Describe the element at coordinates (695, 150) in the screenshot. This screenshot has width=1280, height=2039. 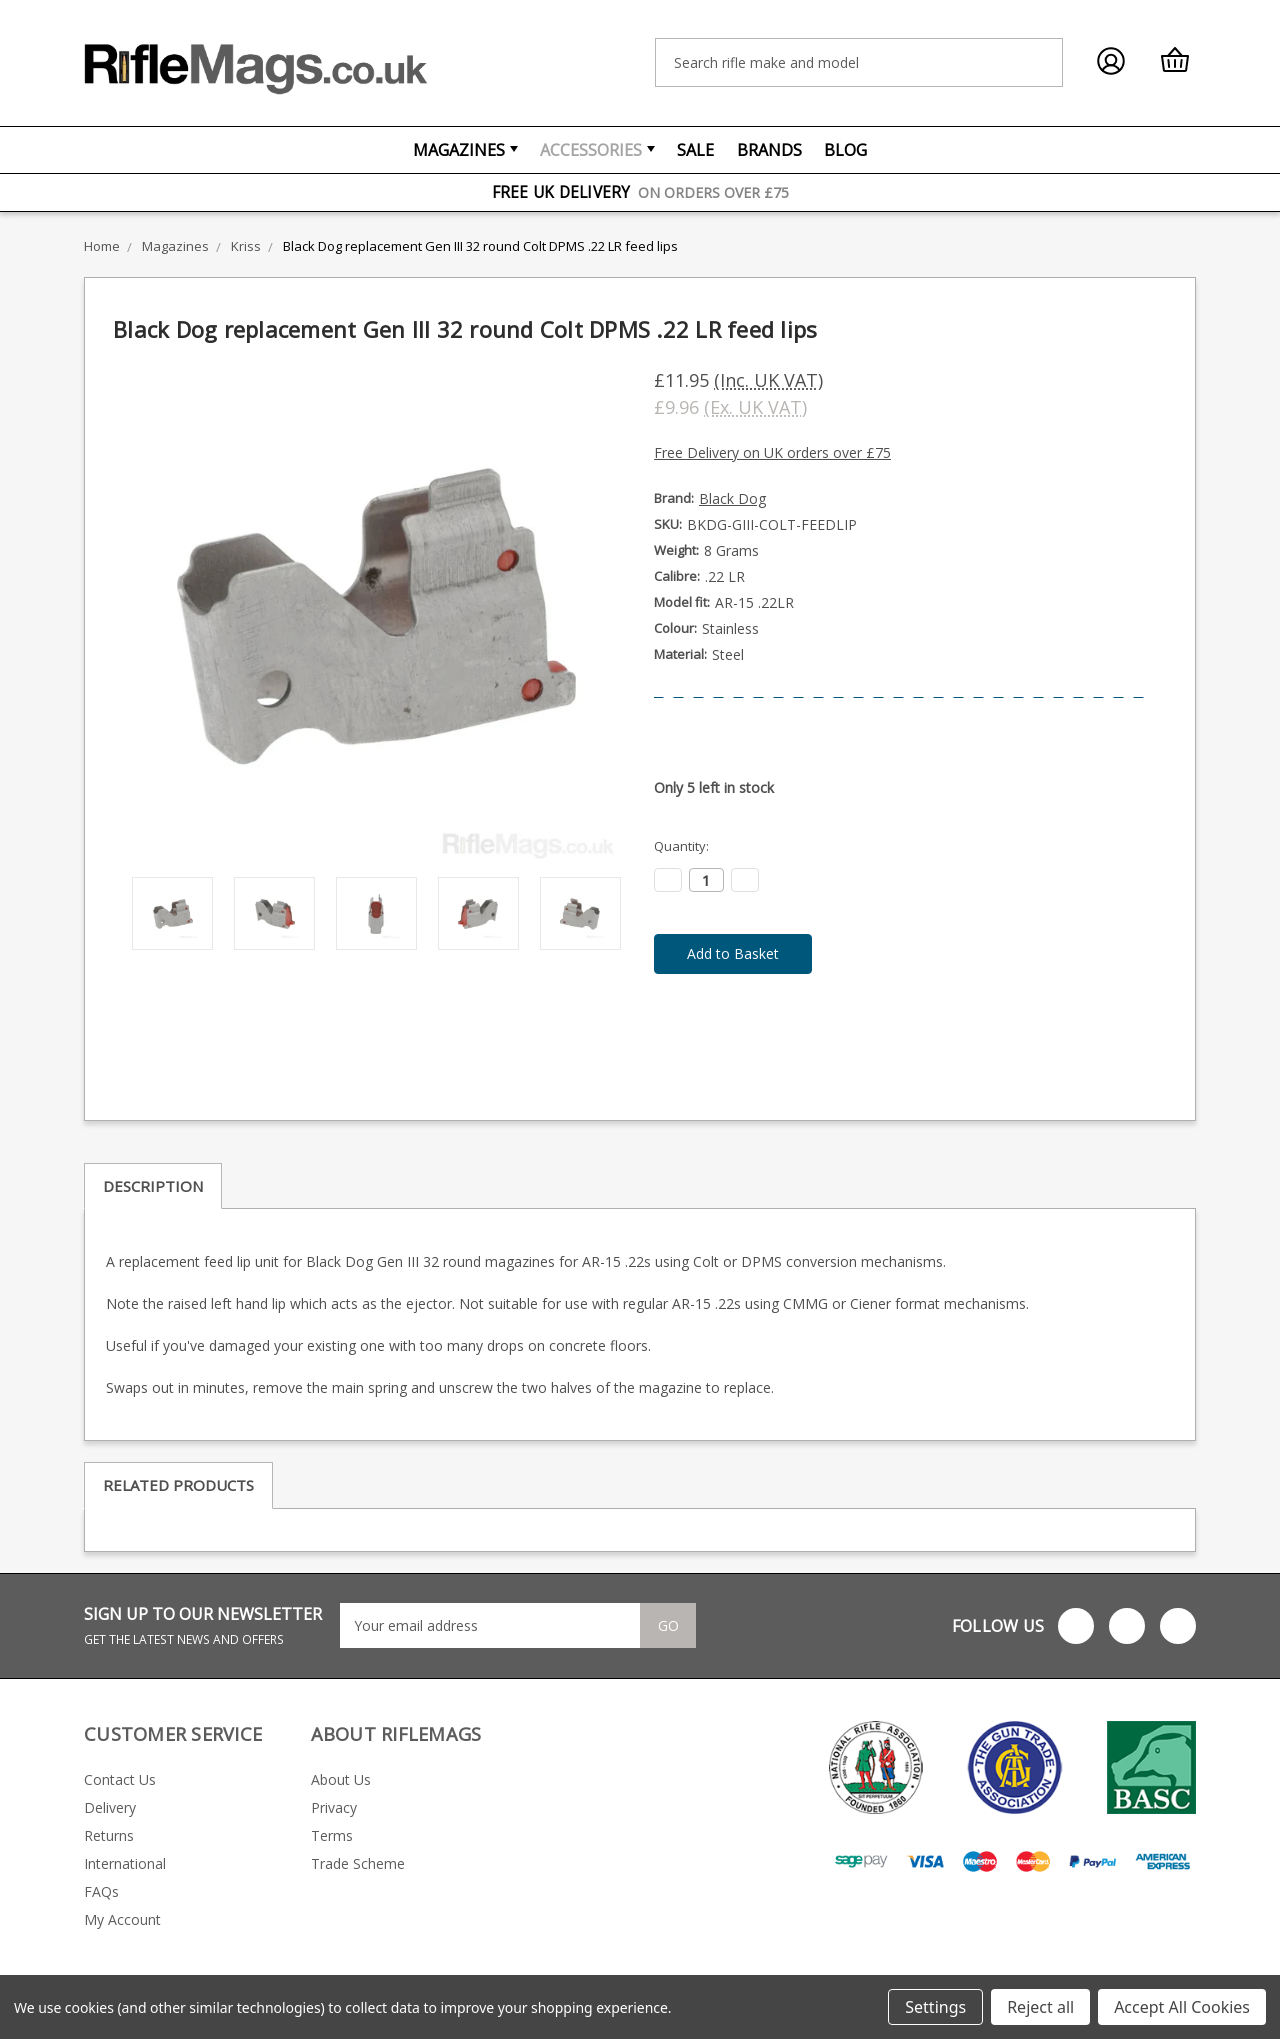
I see `Sale` at that location.